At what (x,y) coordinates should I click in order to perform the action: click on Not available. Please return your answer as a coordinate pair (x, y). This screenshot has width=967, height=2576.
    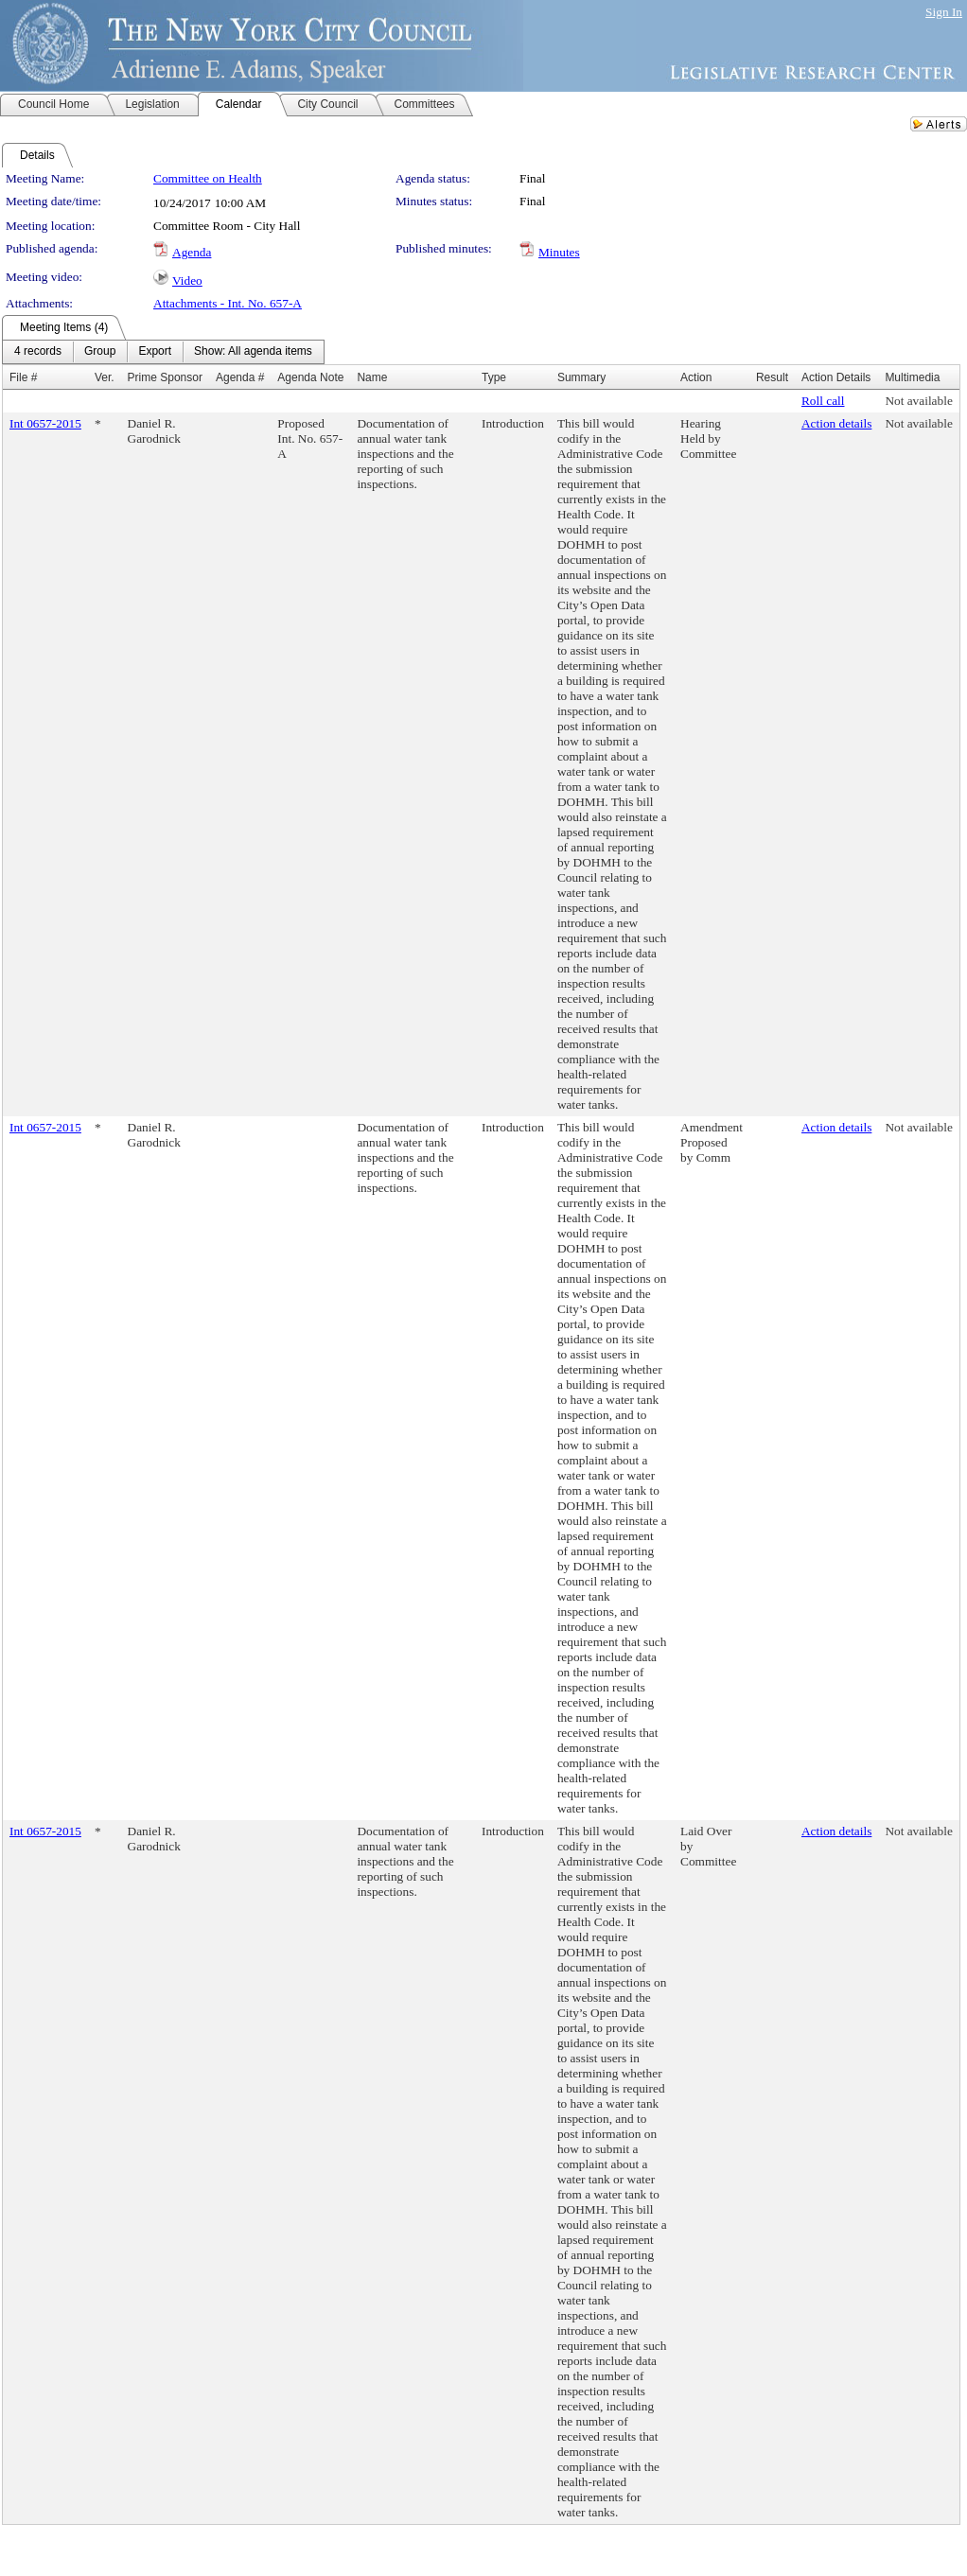
    Looking at the image, I should click on (918, 401).